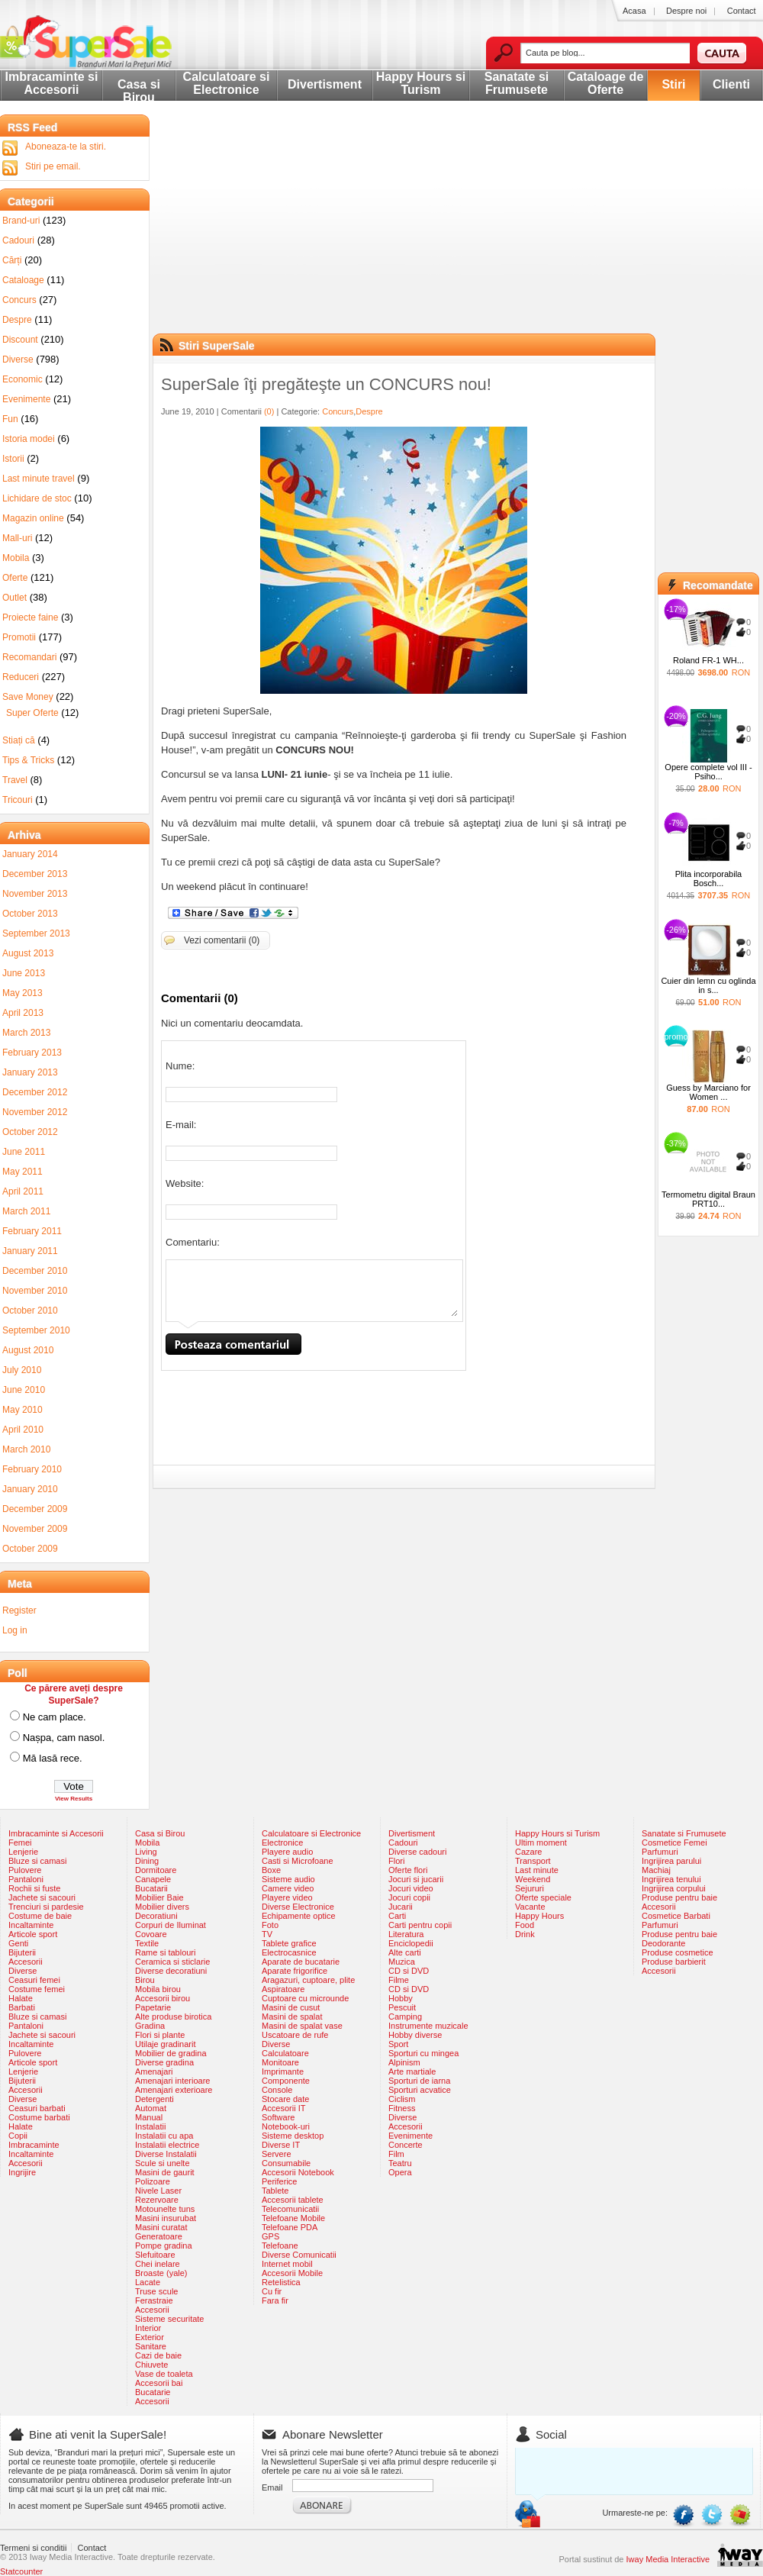 This screenshot has height=2576, width=763. I want to click on Film, so click(396, 2153).